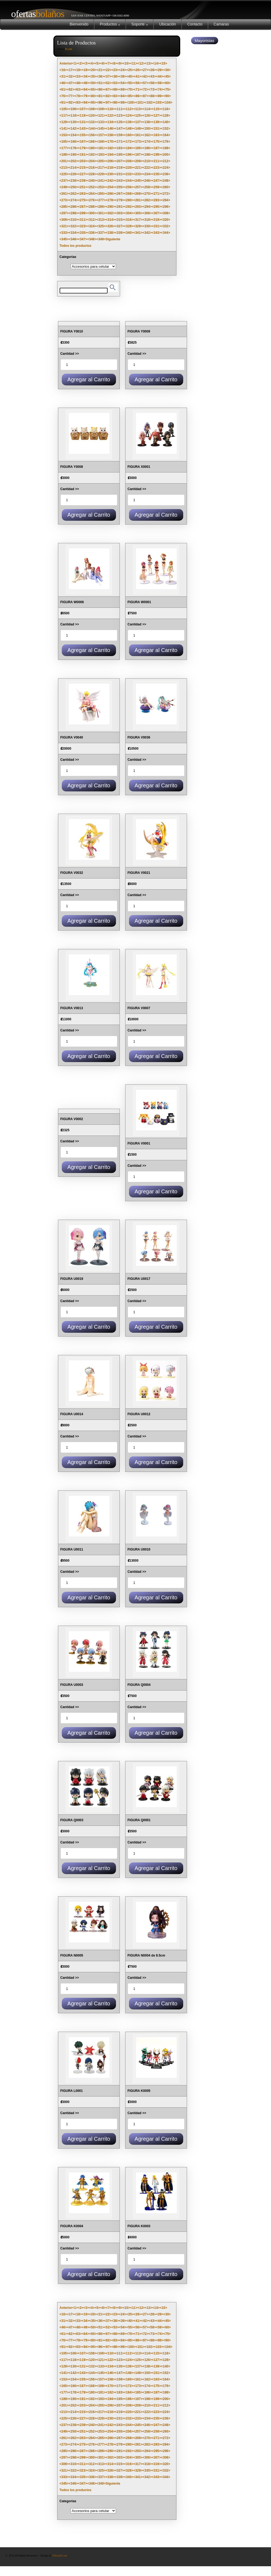 The width and height of the screenshot is (271, 2576). I want to click on <175>, so click(156, 141).